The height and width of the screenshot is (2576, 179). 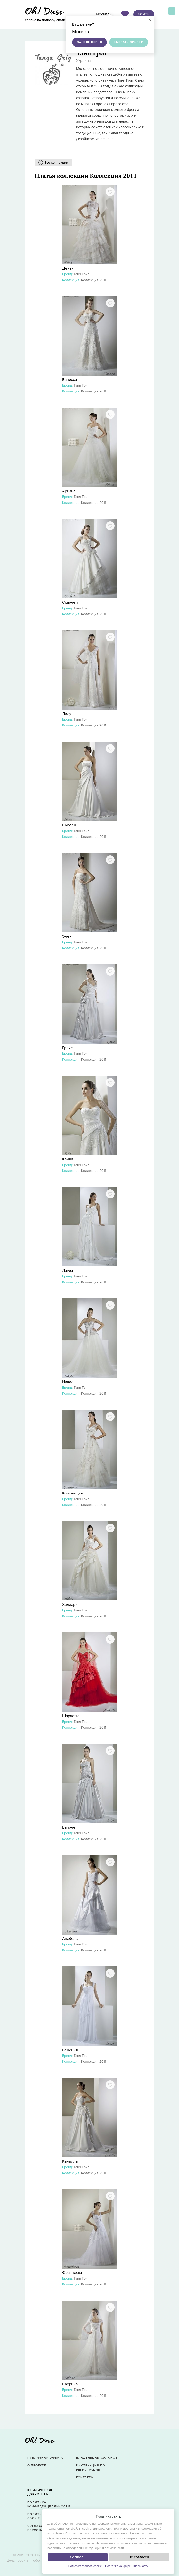 I want to click on О проекте, so click(x=36, y=2465).